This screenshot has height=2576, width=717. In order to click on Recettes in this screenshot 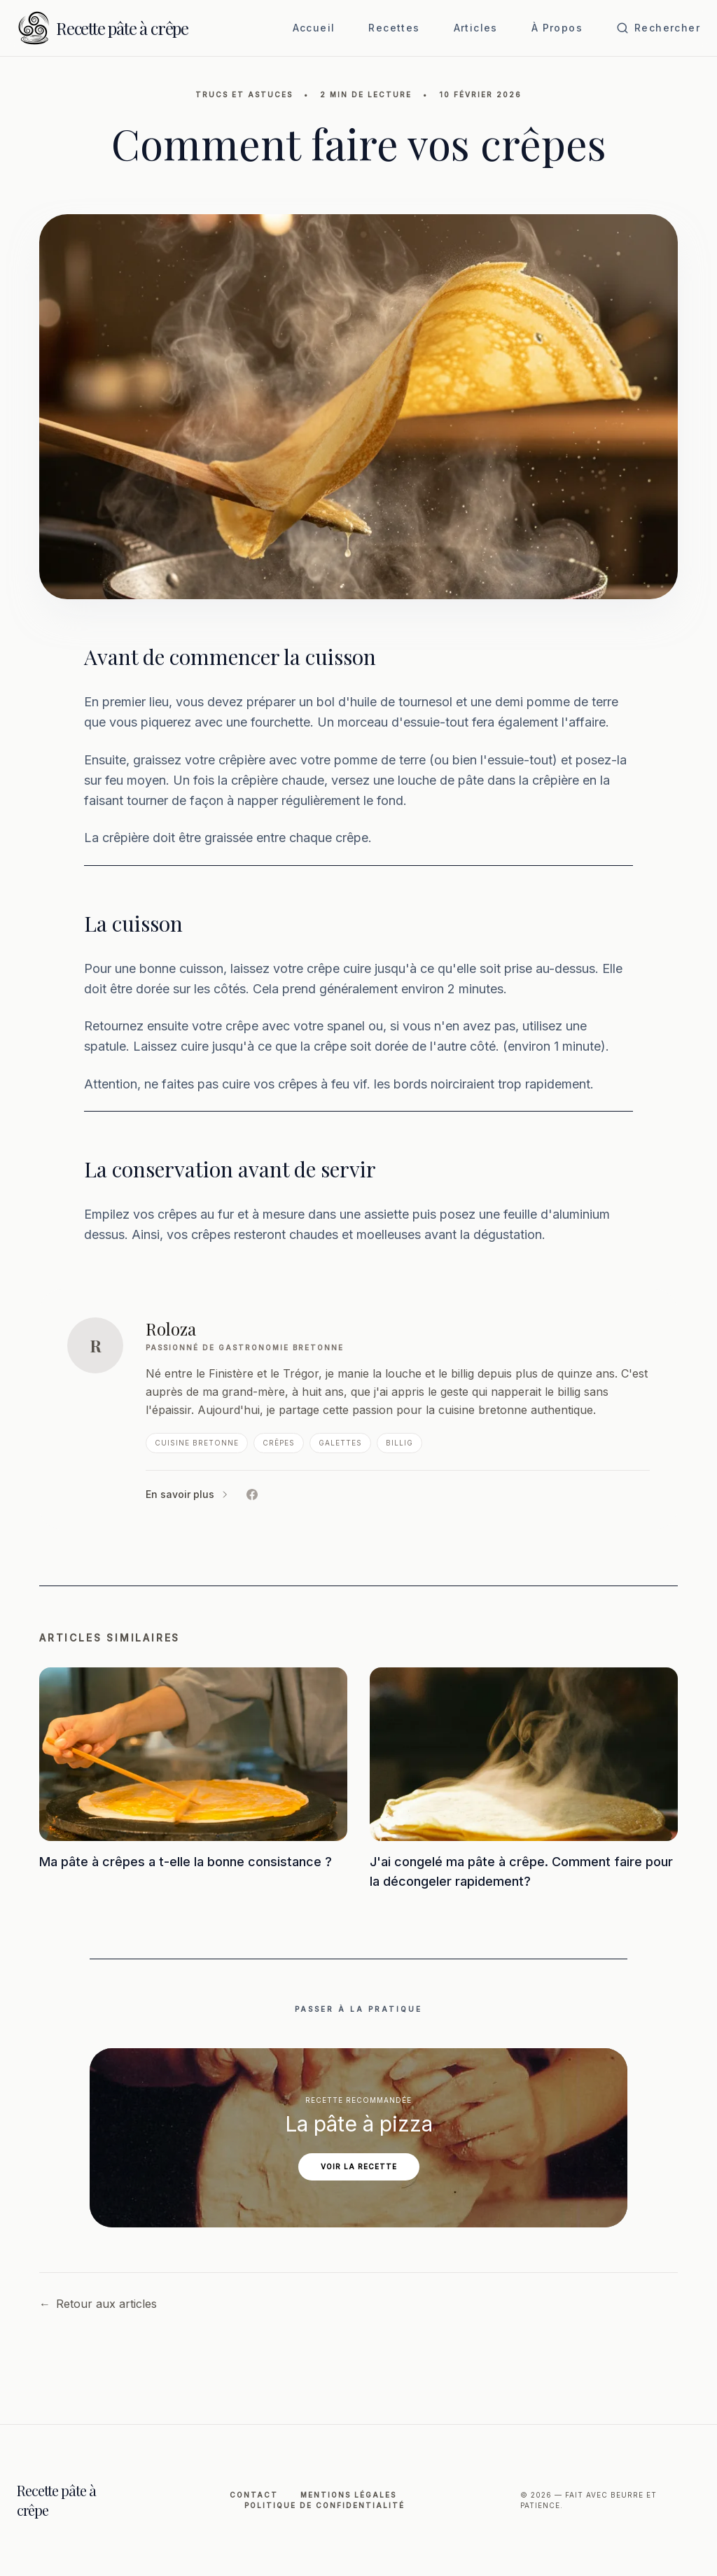, I will do `click(393, 28)`.